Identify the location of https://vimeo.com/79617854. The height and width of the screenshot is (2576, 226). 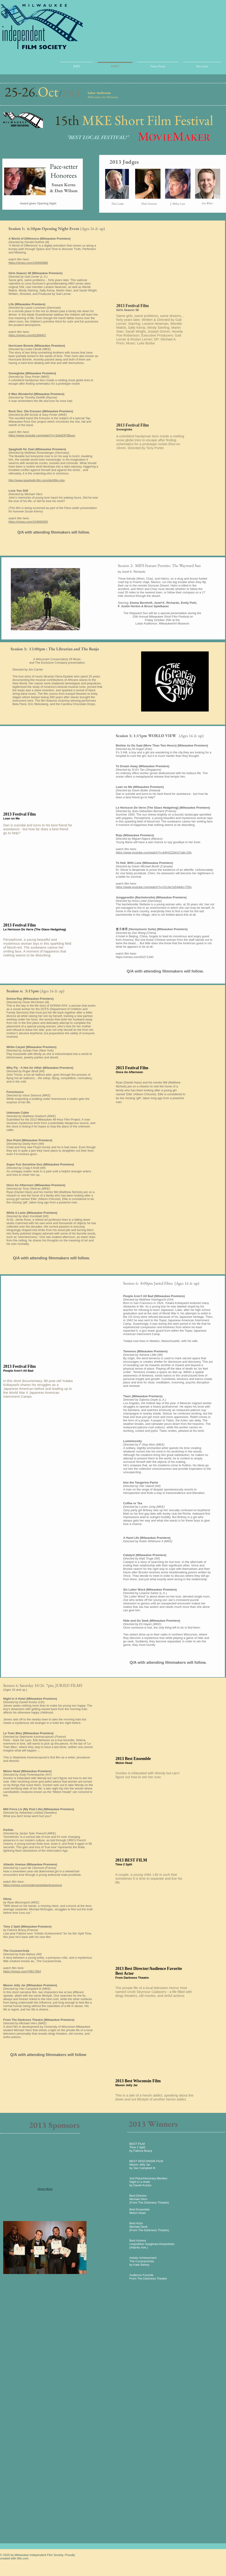
(22, 1971).